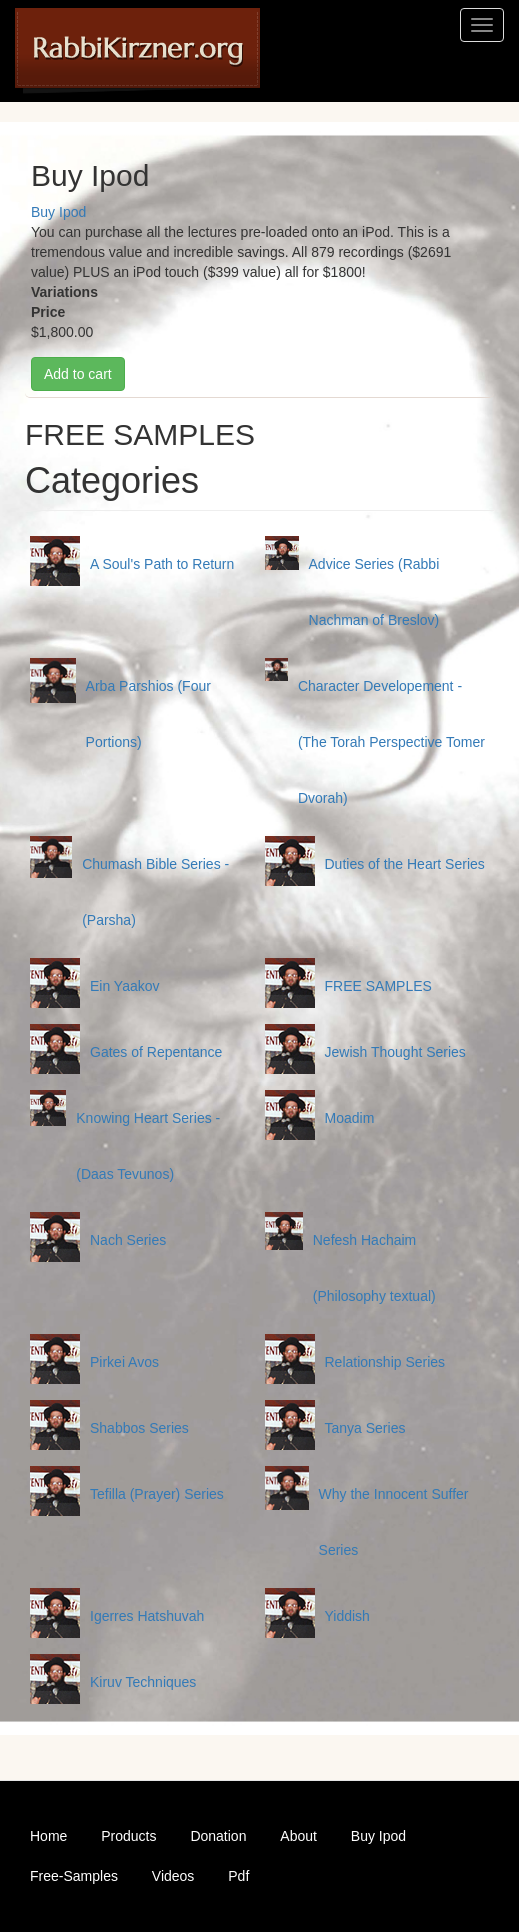 The width and height of the screenshot is (519, 1932). Describe the element at coordinates (157, 1494) in the screenshot. I see `Tefilla (Prayer) Series` at that location.